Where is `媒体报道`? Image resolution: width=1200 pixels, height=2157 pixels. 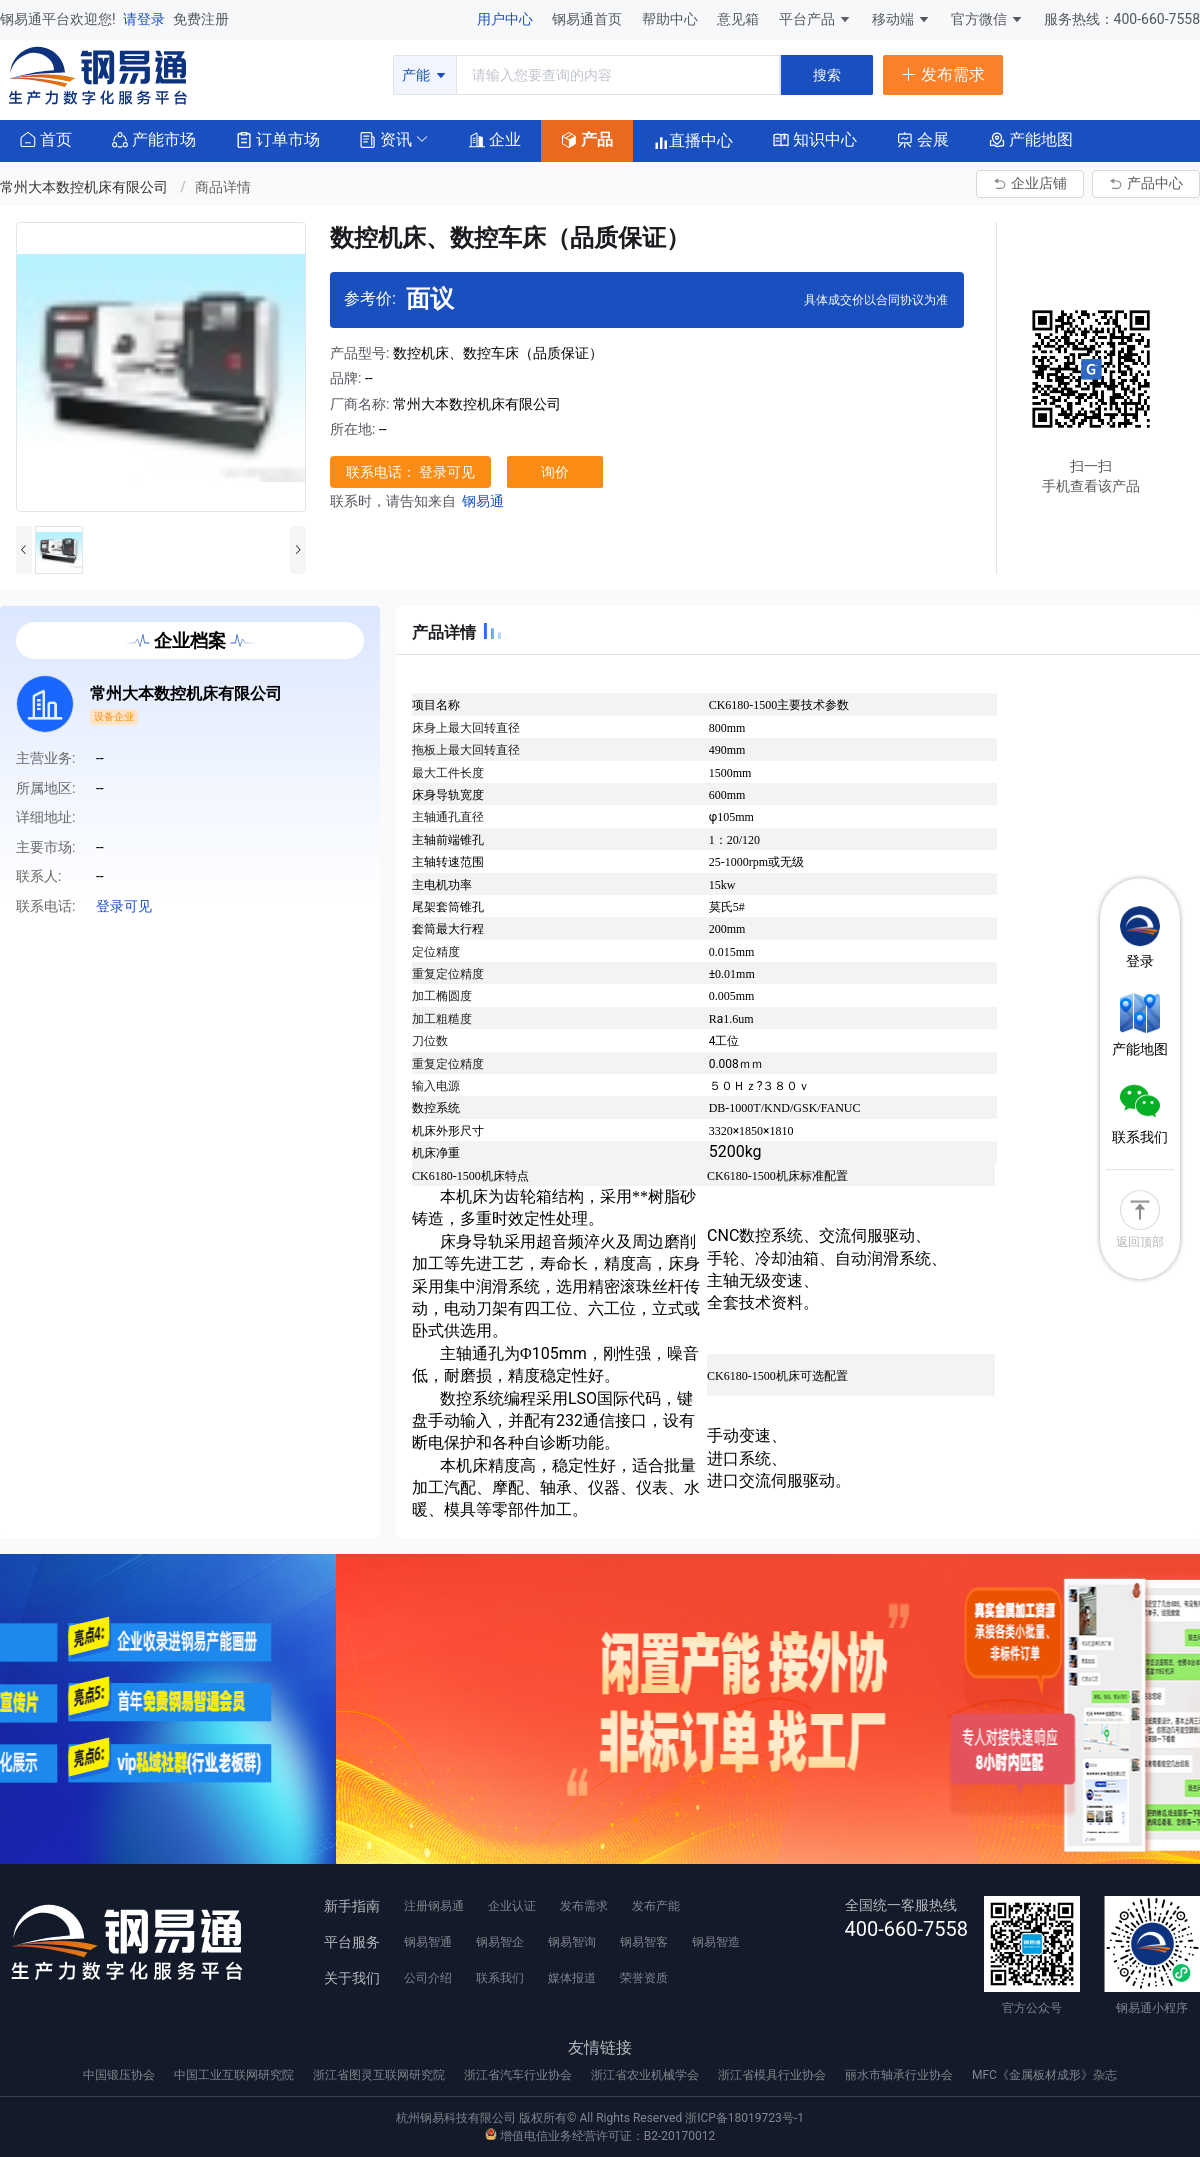 媒体报道 is located at coordinates (572, 1978).